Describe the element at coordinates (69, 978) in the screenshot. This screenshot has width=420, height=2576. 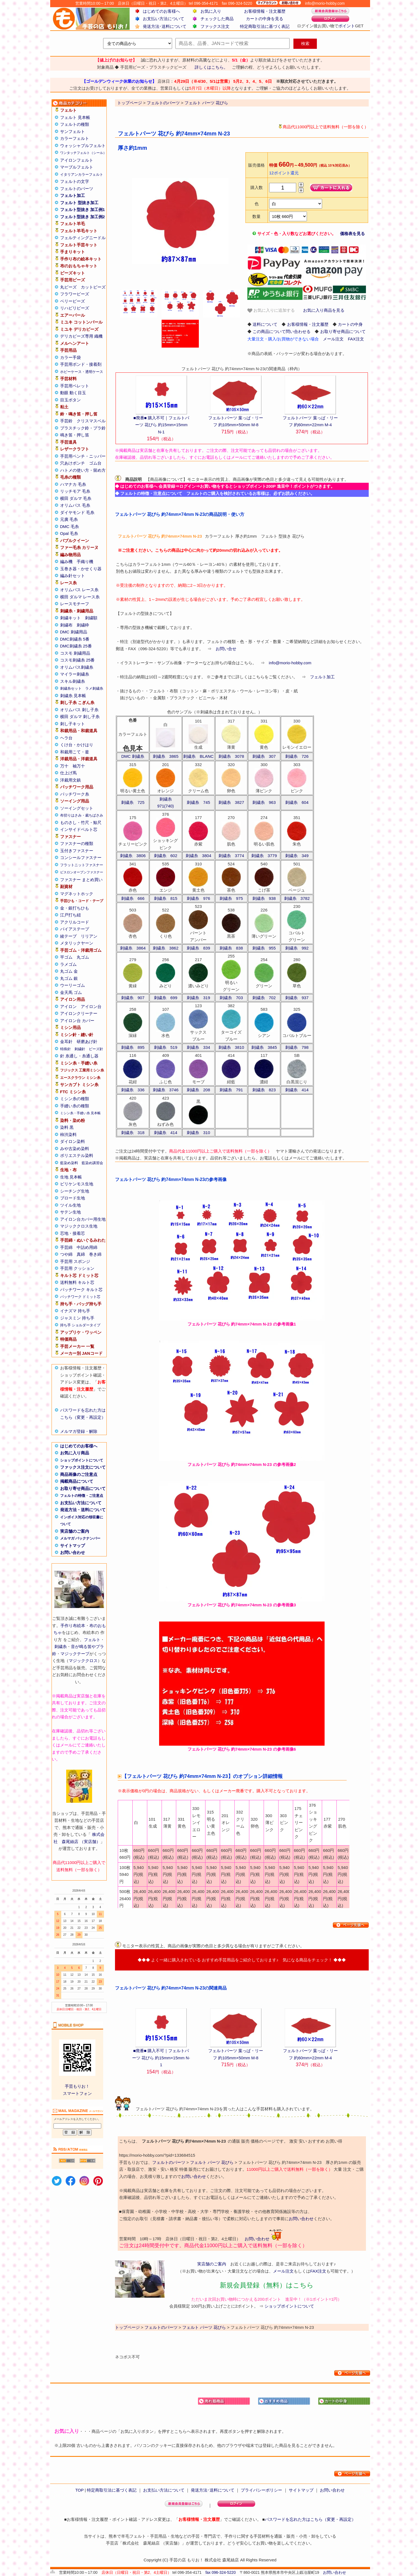
I see `丸ゴム 銀` at that location.